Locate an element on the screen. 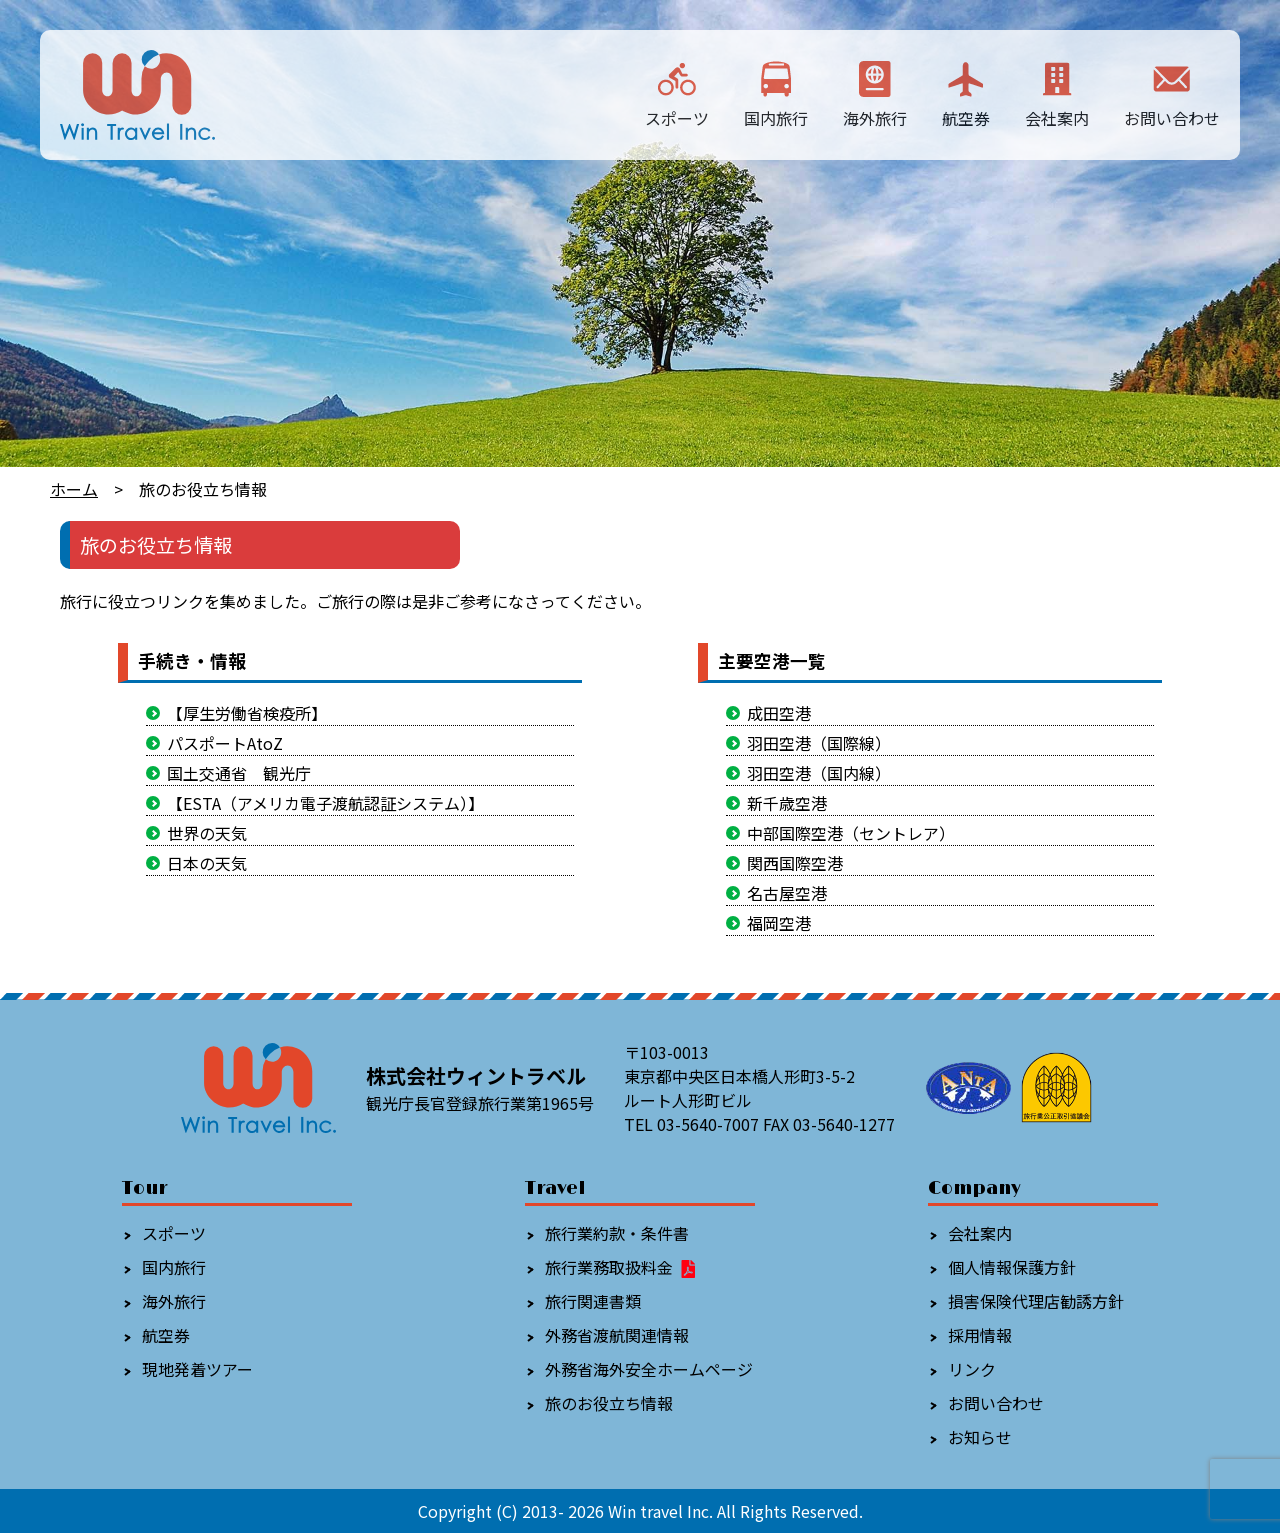  個人情報保護方針 is located at coordinates (1012, 1267).